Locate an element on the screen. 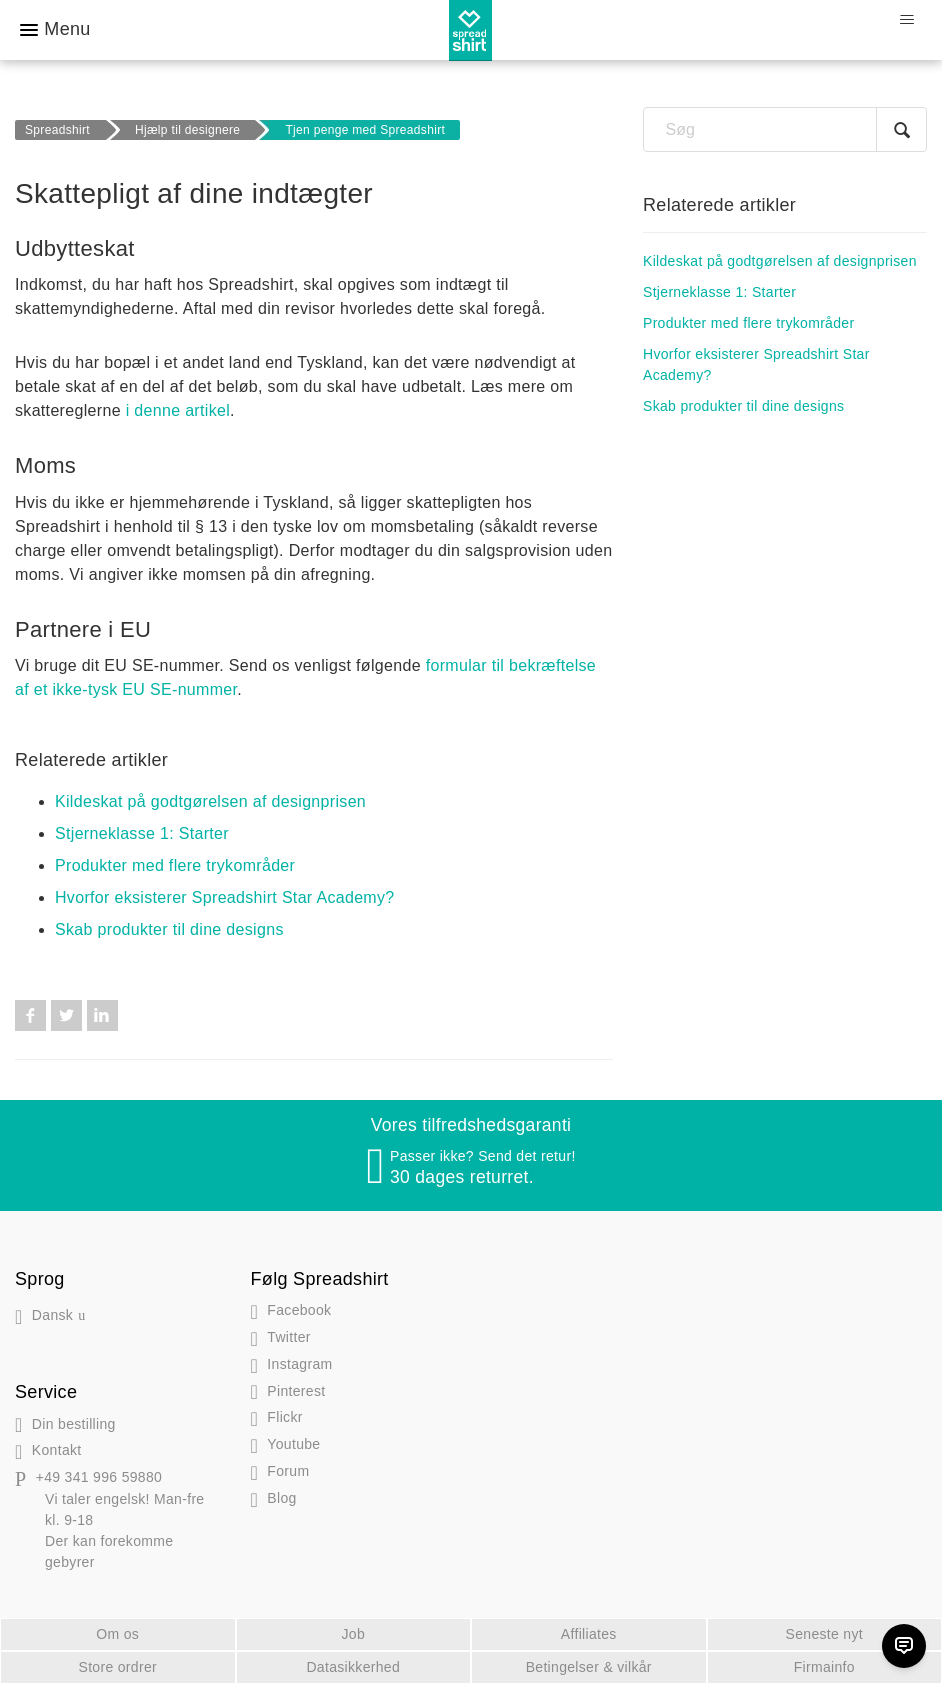  LinkedIn is located at coordinates (102, 1015).